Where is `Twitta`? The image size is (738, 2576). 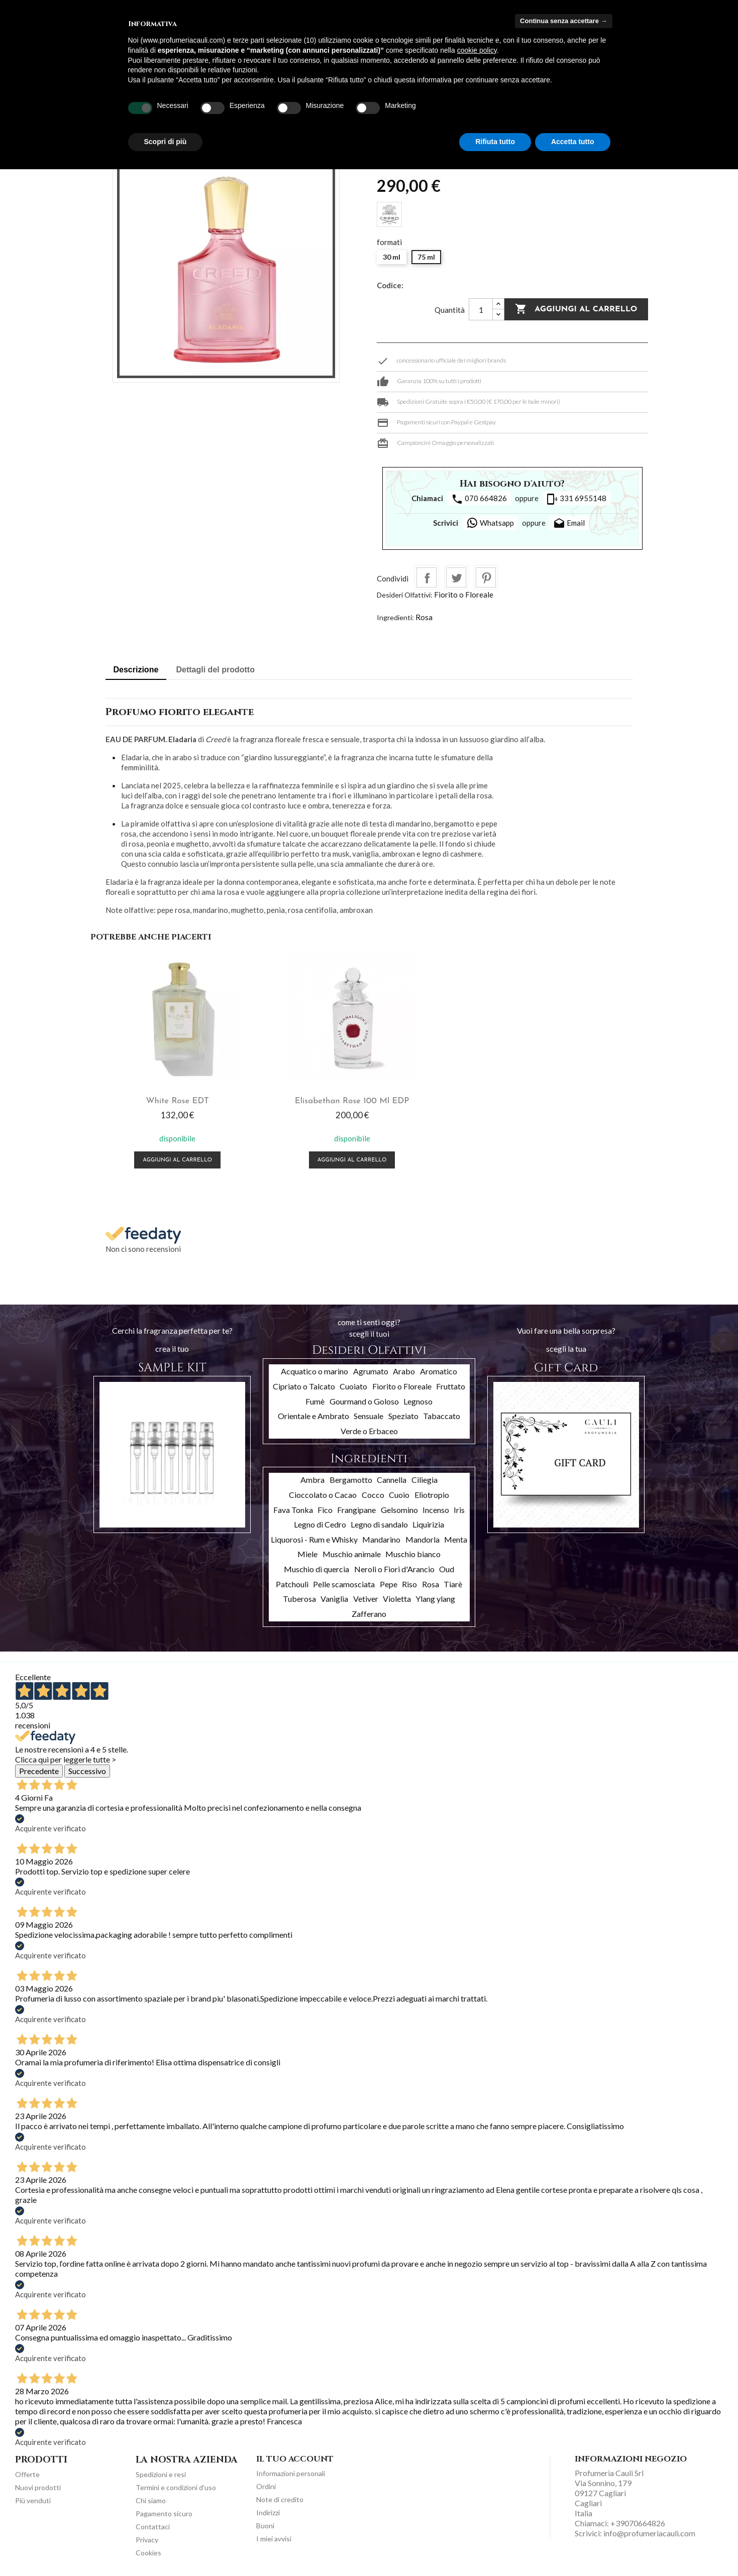 Twitta is located at coordinates (456, 577).